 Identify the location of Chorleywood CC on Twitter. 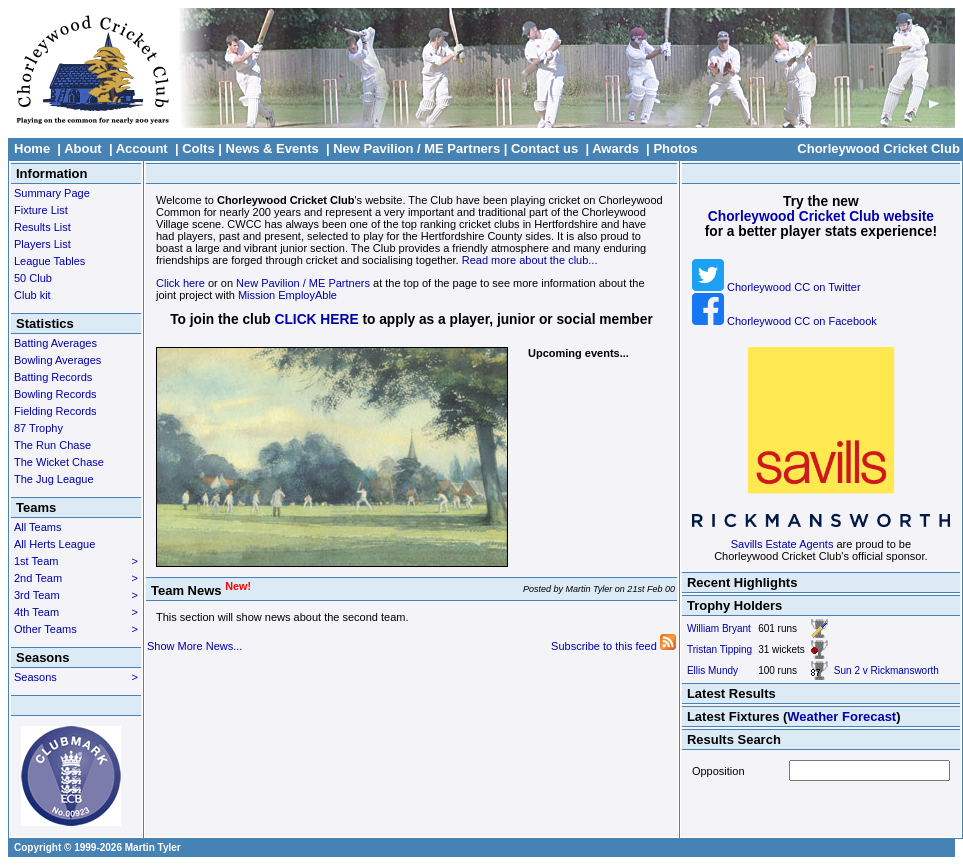
(776, 287).